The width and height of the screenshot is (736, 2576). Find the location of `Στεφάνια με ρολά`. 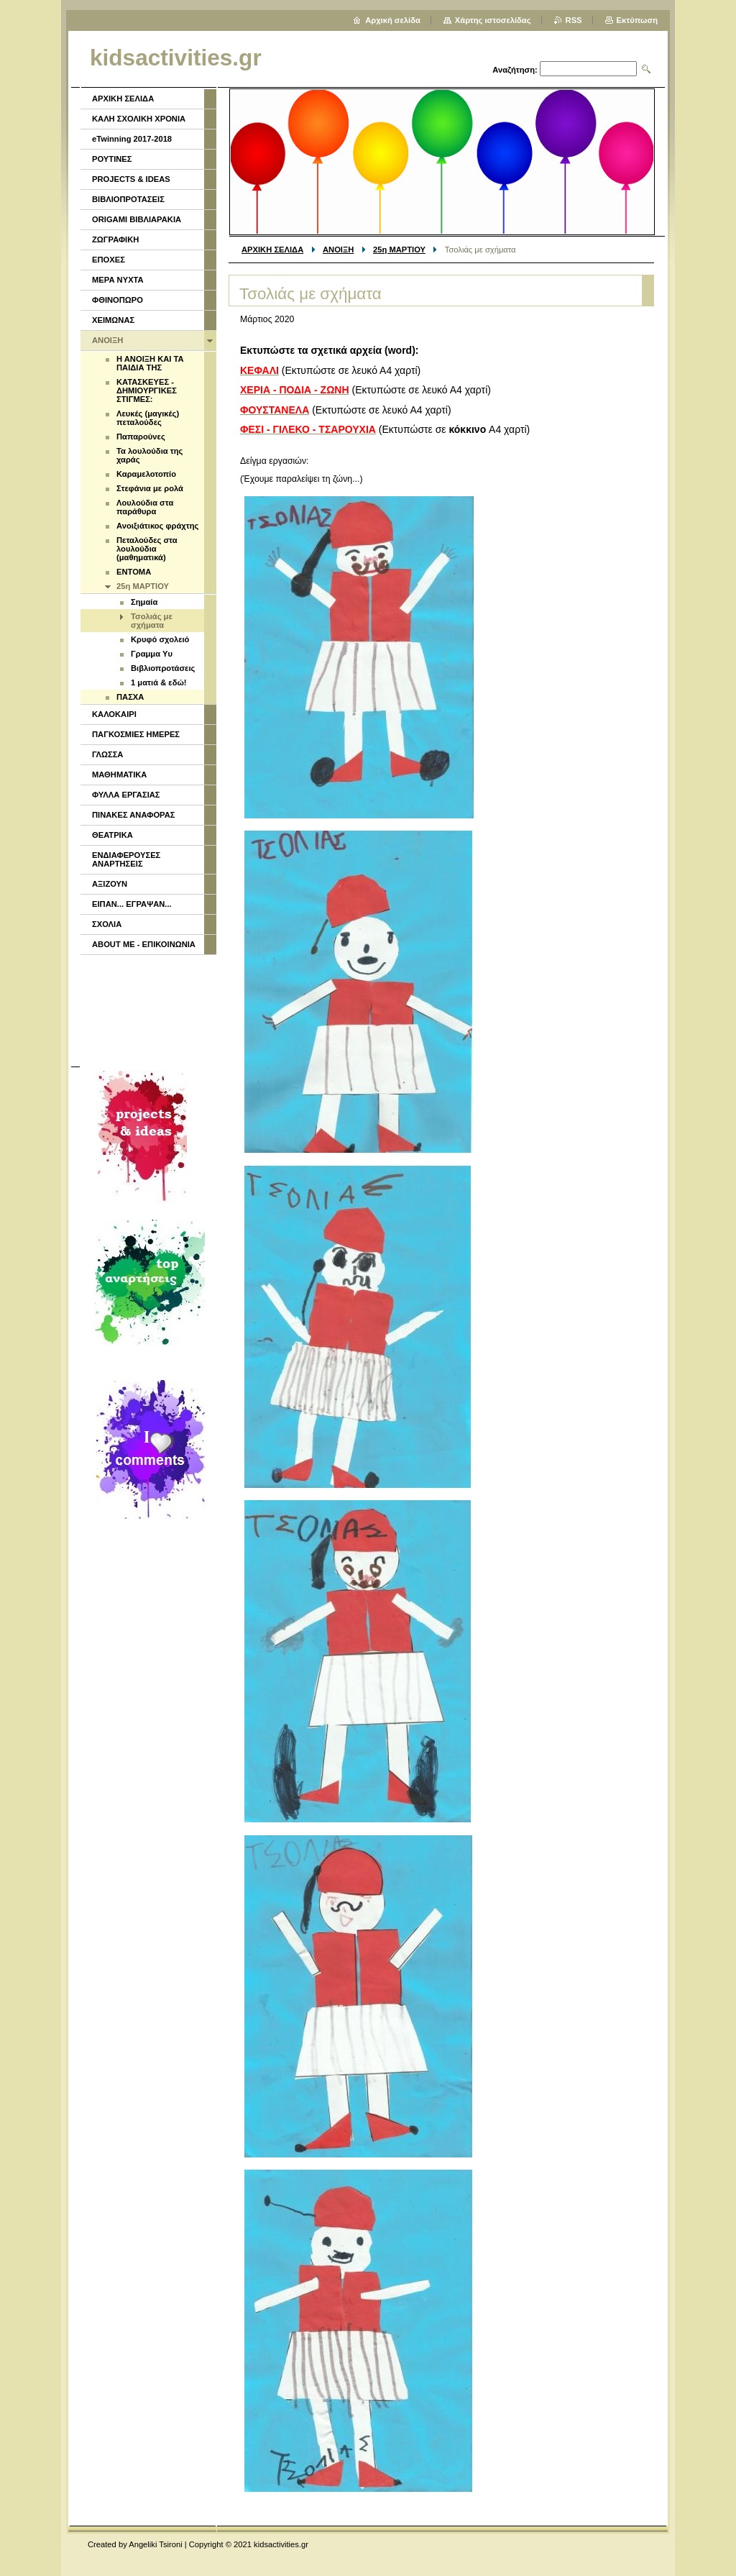

Στεφάνια με ρολά is located at coordinates (149, 488).